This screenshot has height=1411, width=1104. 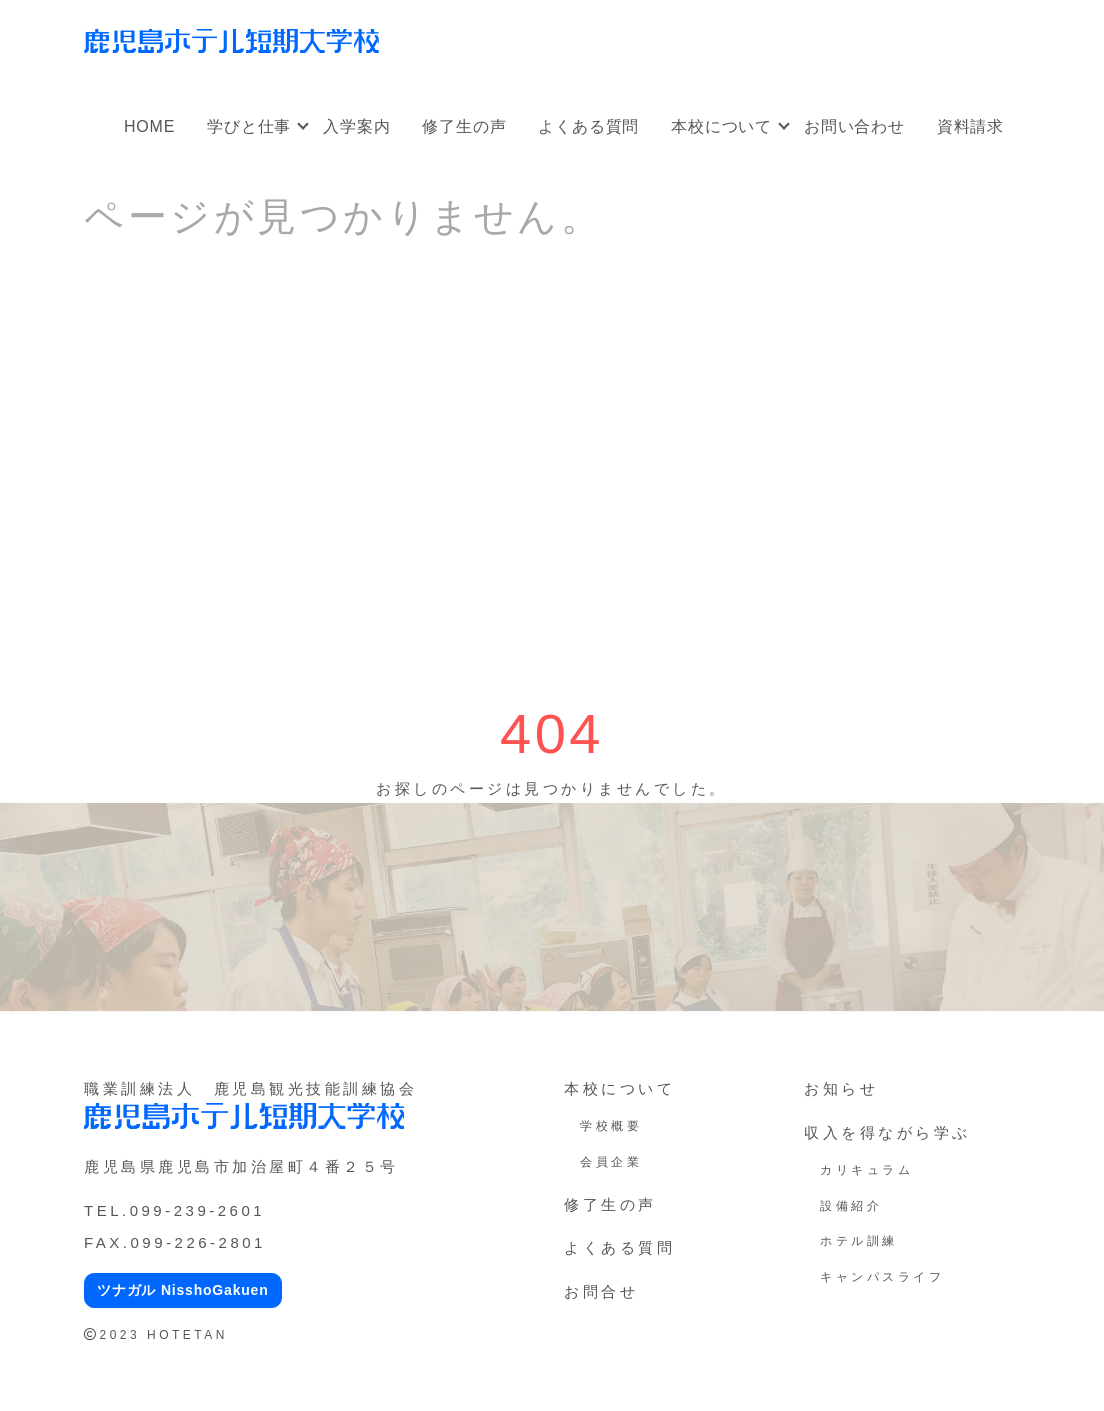 What do you see at coordinates (356, 126) in the screenshot?
I see `入学案内` at bounding box center [356, 126].